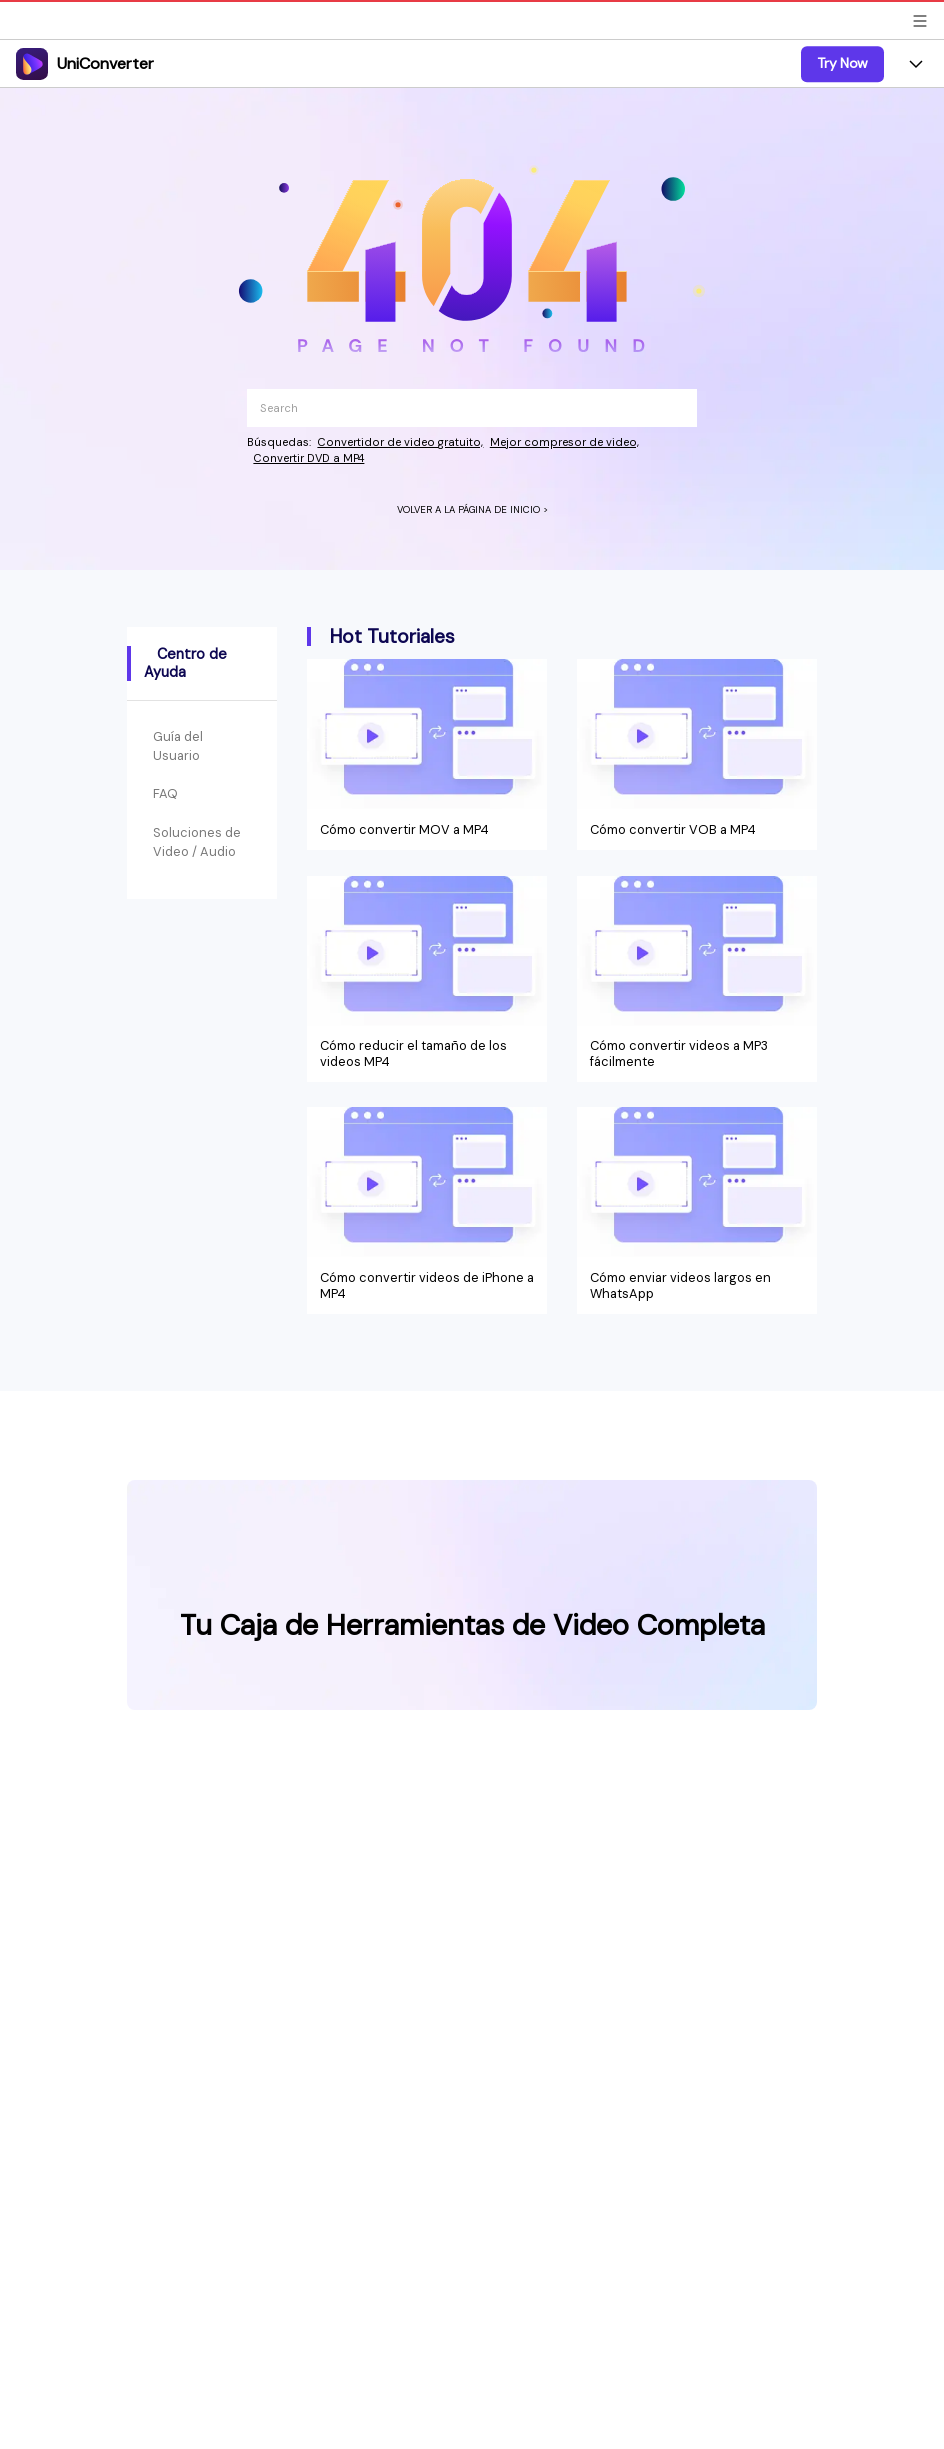 This screenshot has height=2449, width=944. I want to click on Convertidor de video gratuito,, so click(400, 442).